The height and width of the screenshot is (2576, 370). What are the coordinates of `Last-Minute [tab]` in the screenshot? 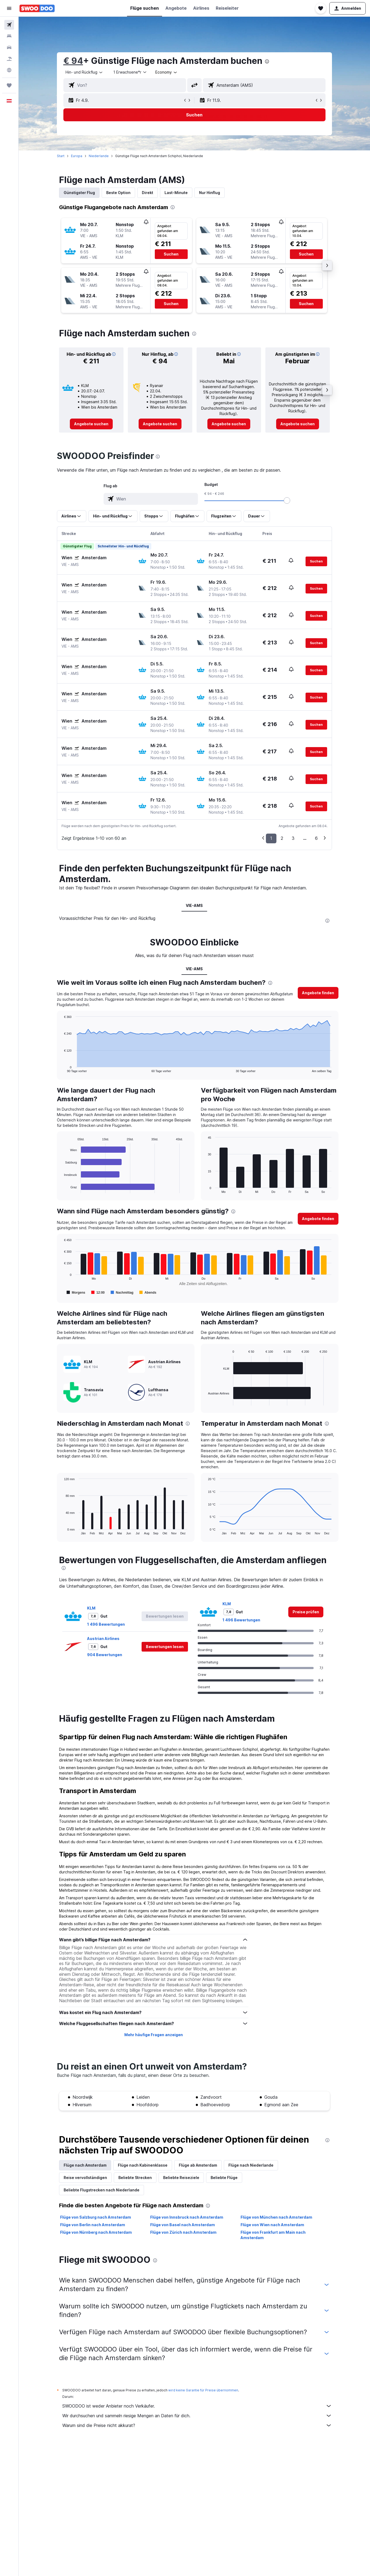 It's located at (176, 192).